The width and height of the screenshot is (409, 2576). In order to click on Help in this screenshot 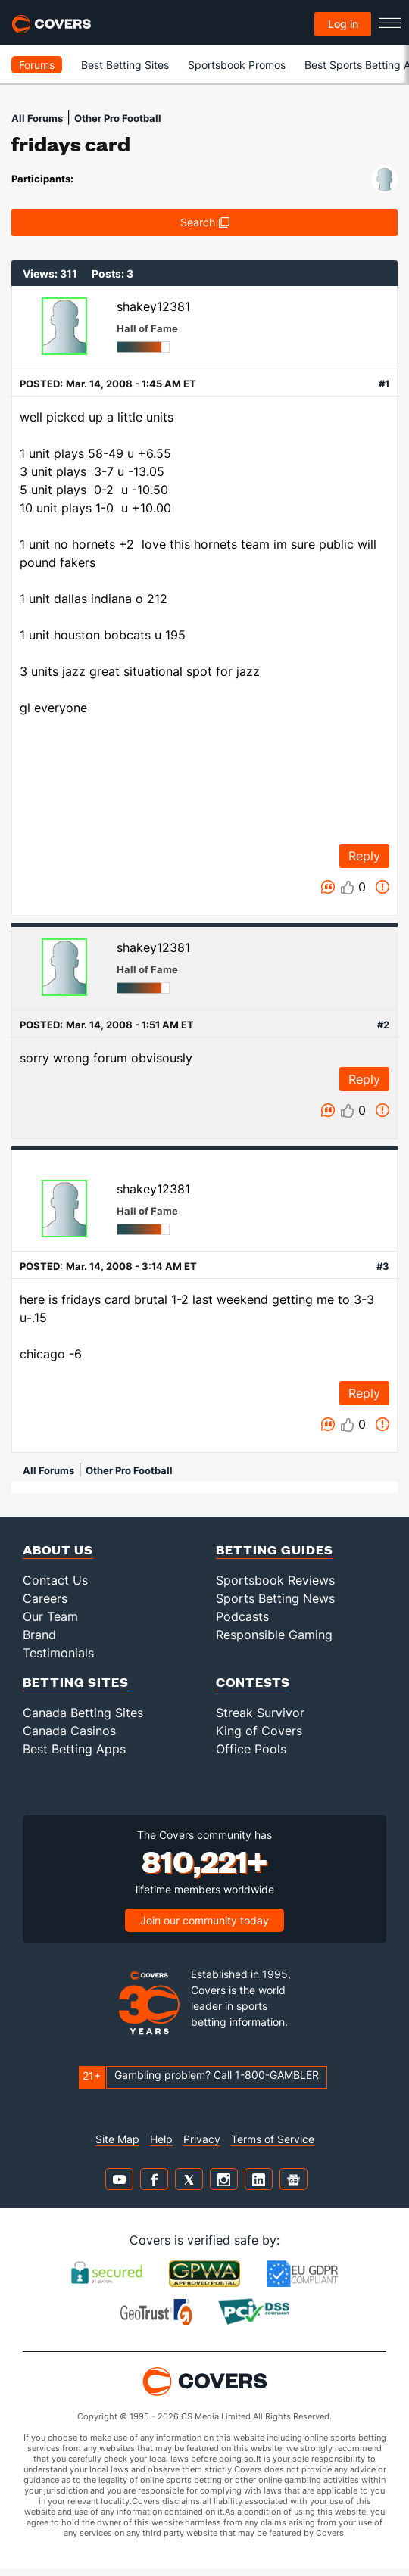, I will do `click(161, 2139)`.